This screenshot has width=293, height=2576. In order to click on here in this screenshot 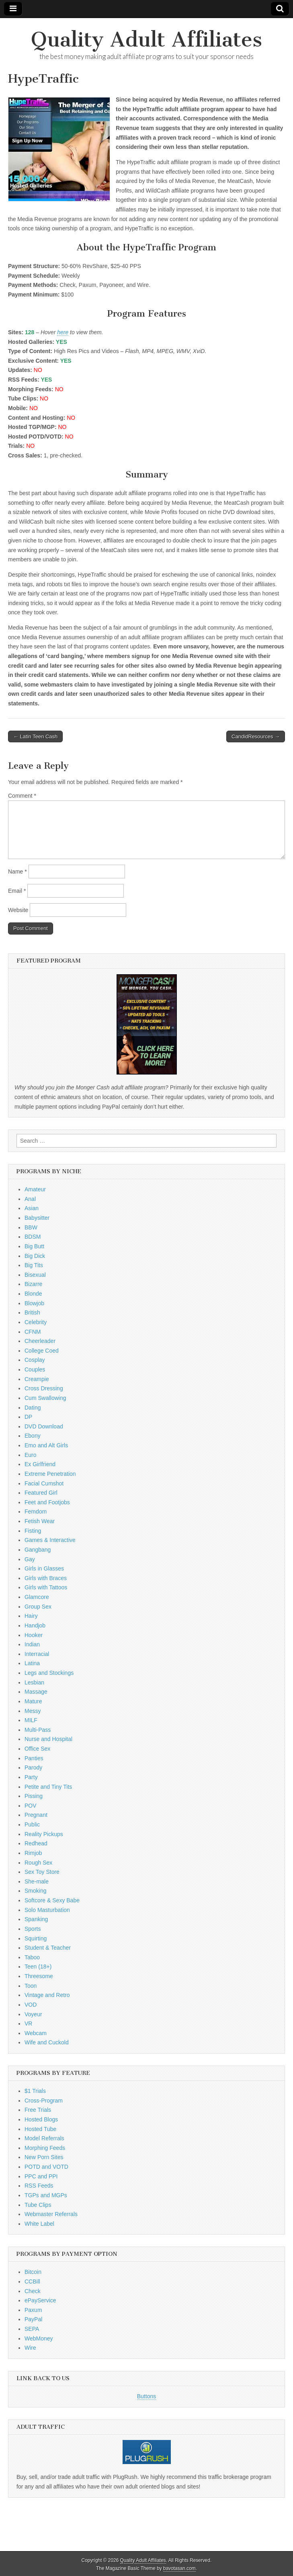, I will do `click(62, 332)`.